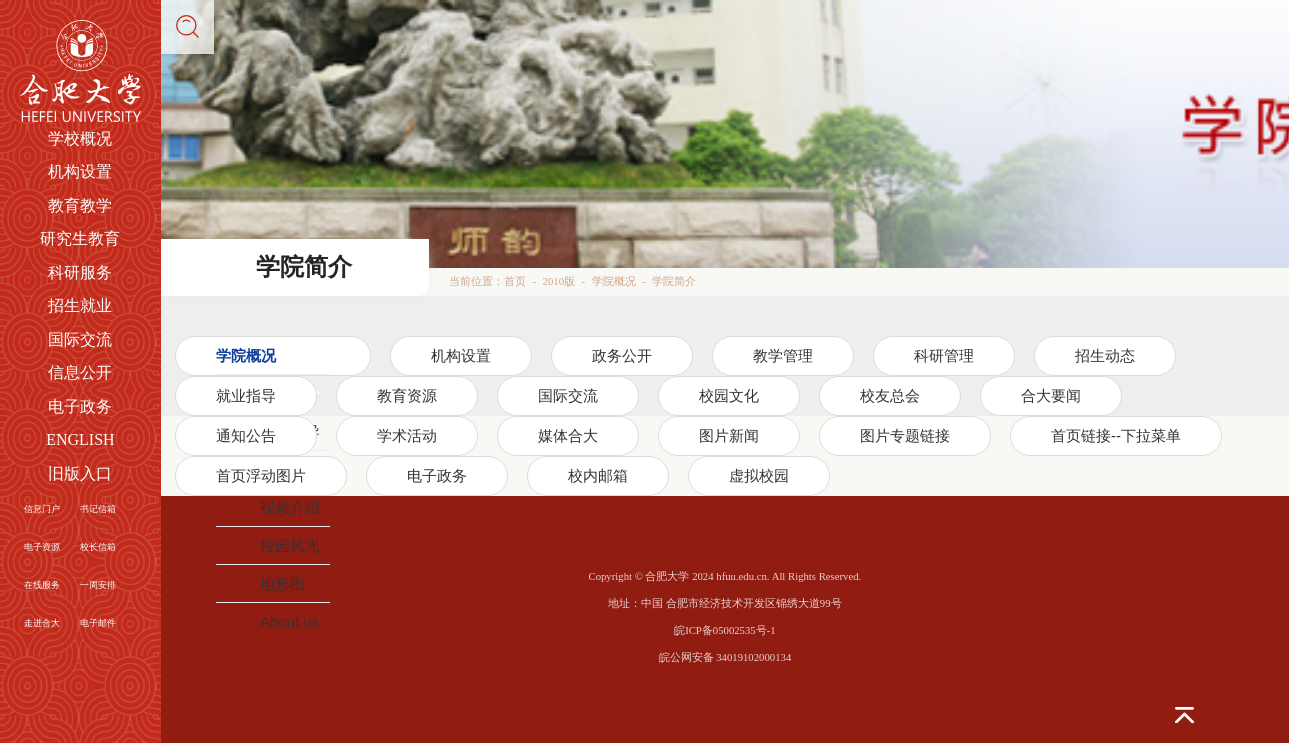 The height and width of the screenshot is (743, 1289). What do you see at coordinates (80, 305) in the screenshot?
I see `招生就业` at bounding box center [80, 305].